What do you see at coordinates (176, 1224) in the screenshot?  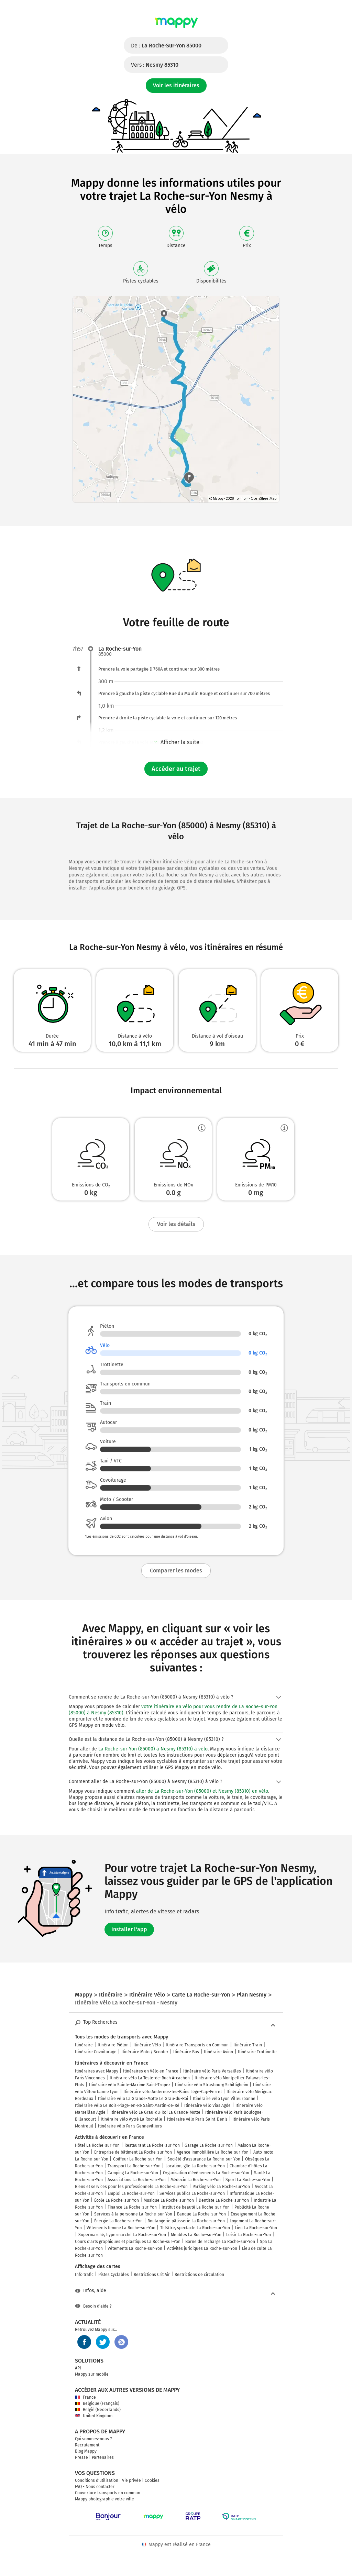 I see `Voir les détails` at bounding box center [176, 1224].